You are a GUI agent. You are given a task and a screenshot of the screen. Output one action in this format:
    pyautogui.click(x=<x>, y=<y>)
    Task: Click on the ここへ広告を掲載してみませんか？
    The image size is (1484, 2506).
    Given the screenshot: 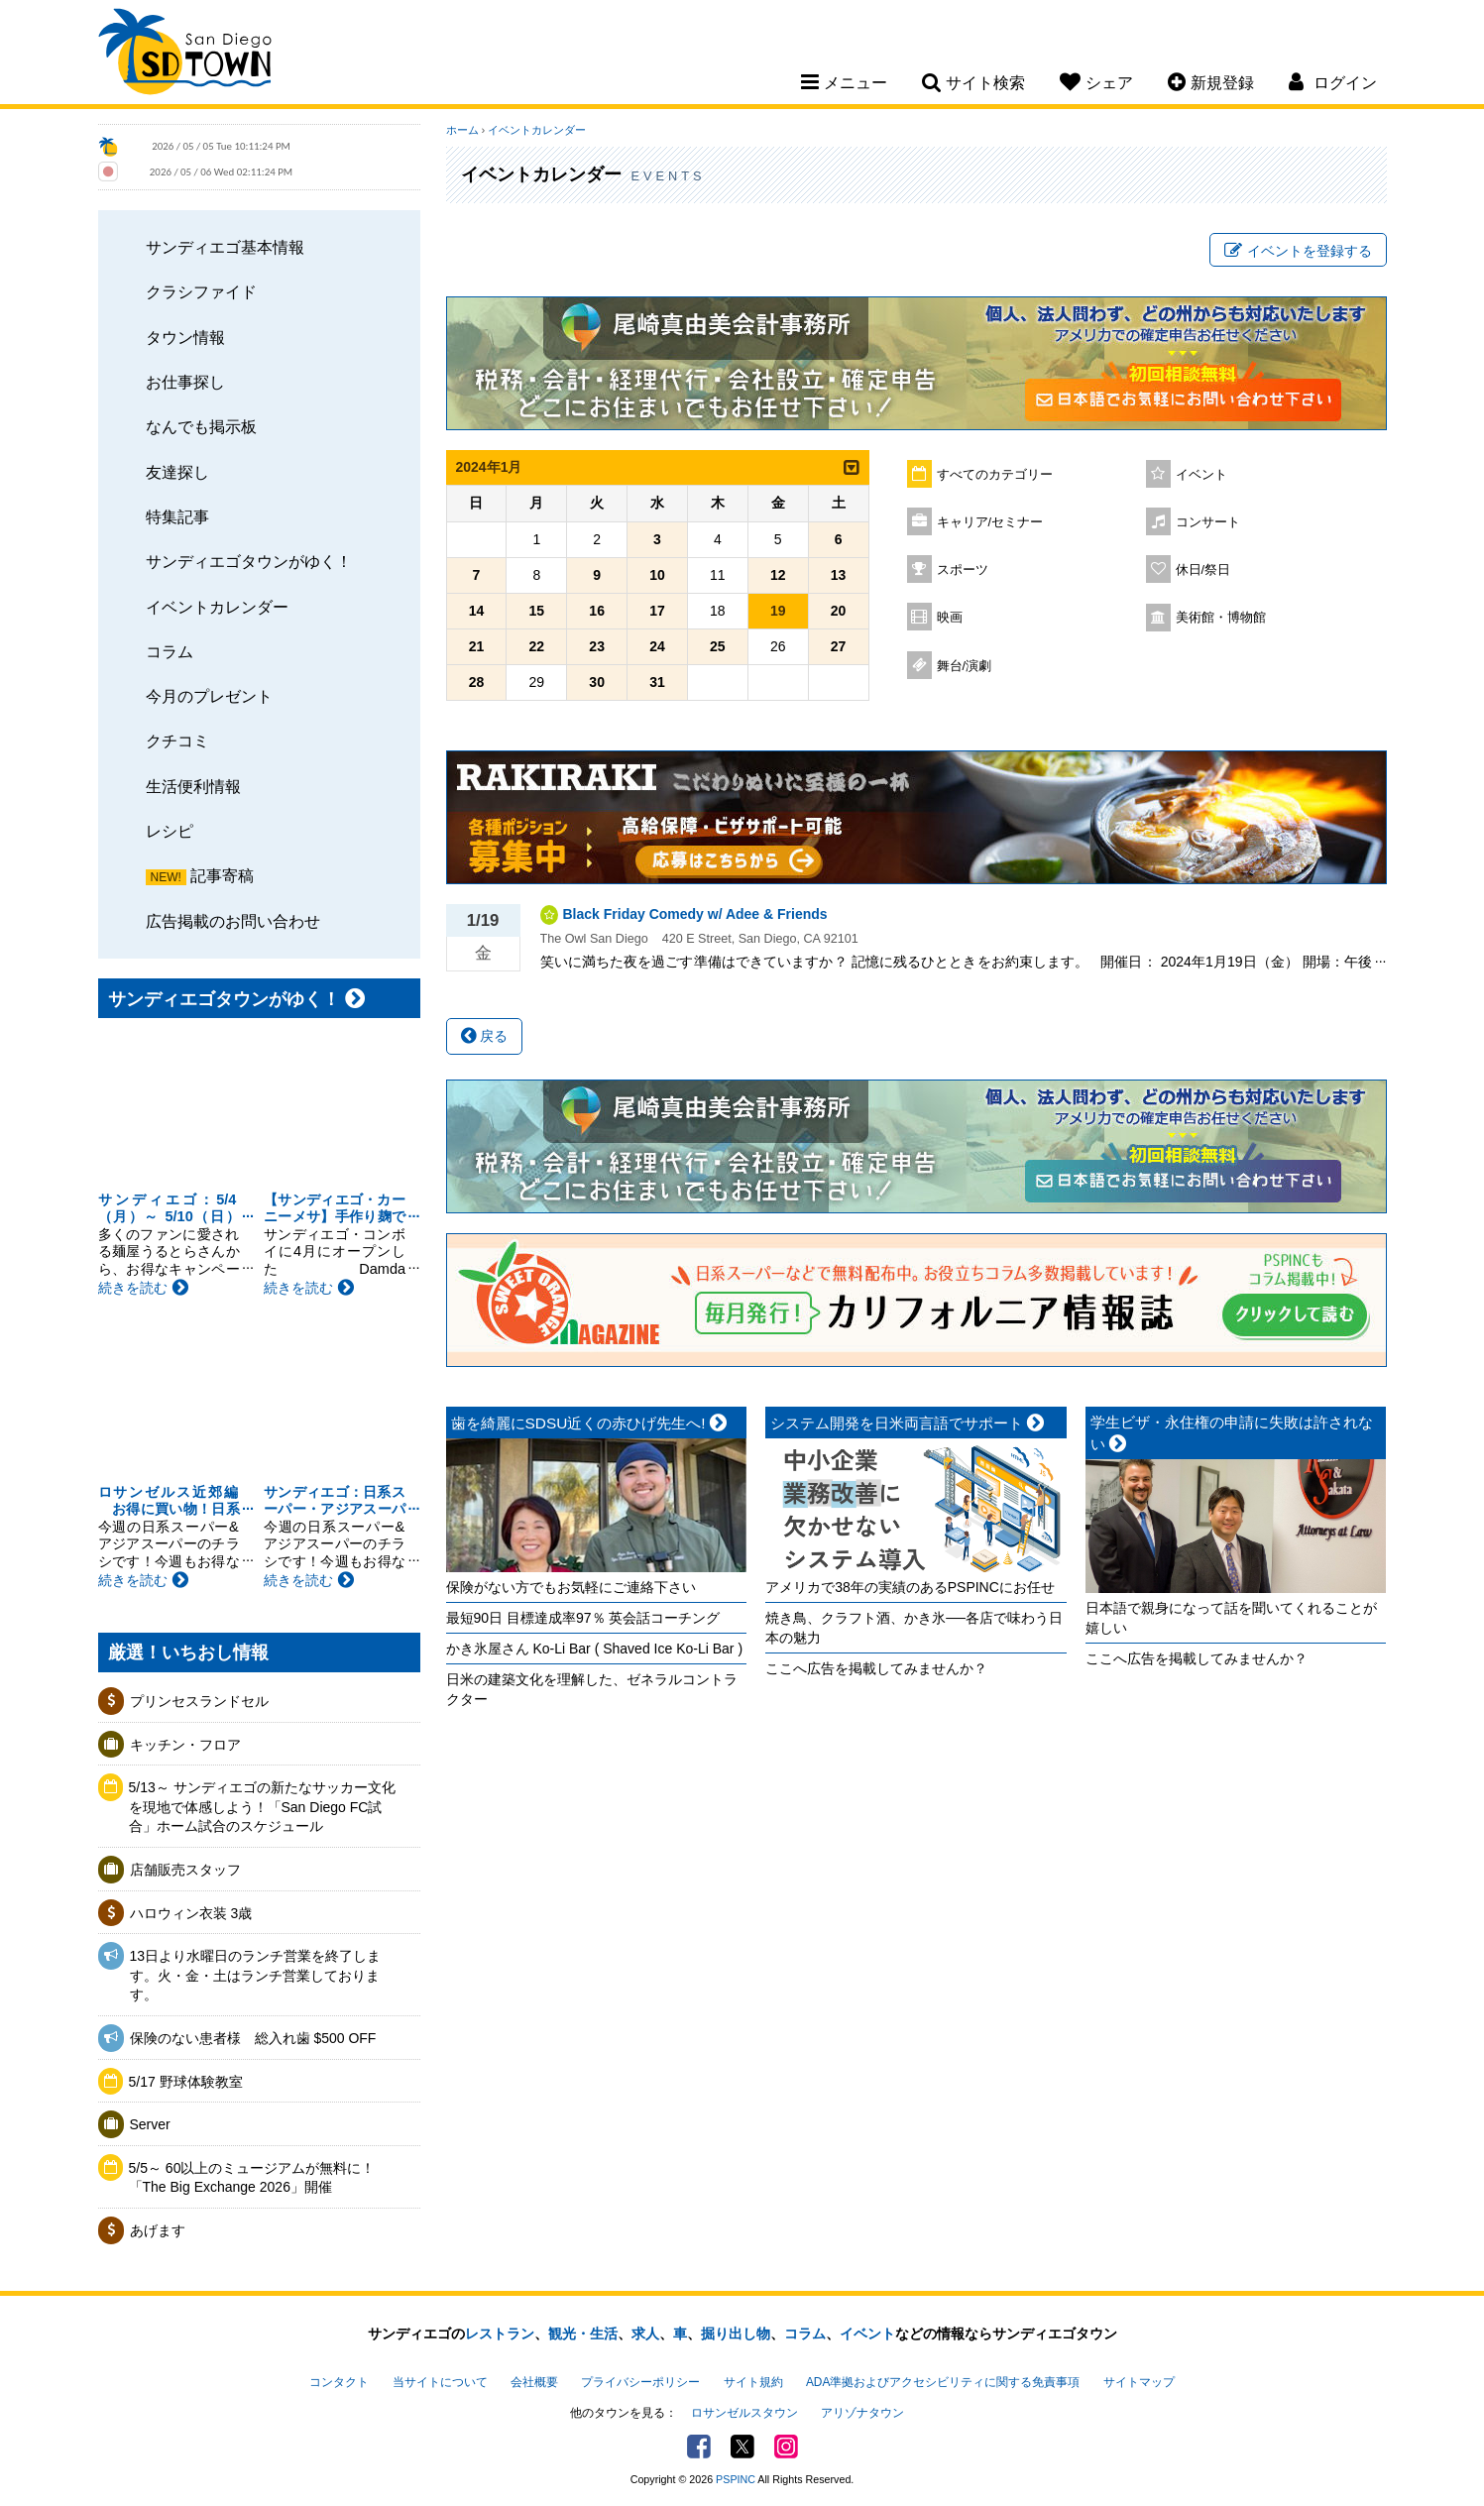 What is the action you would take?
    pyautogui.click(x=876, y=1668)
    